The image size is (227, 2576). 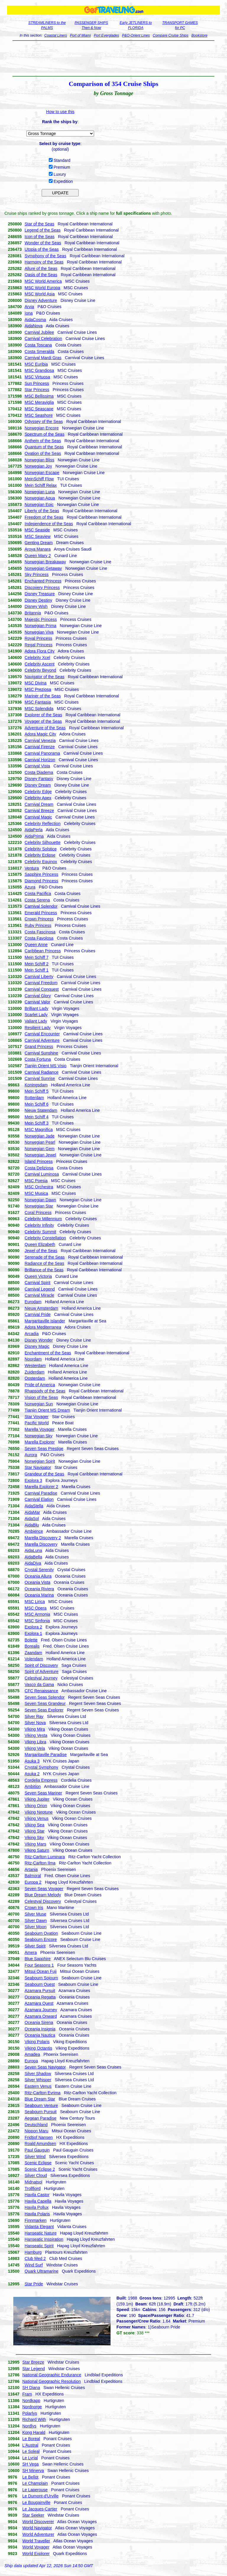 I want to click on Vasco da Gama, so click(x=39, y=1684).